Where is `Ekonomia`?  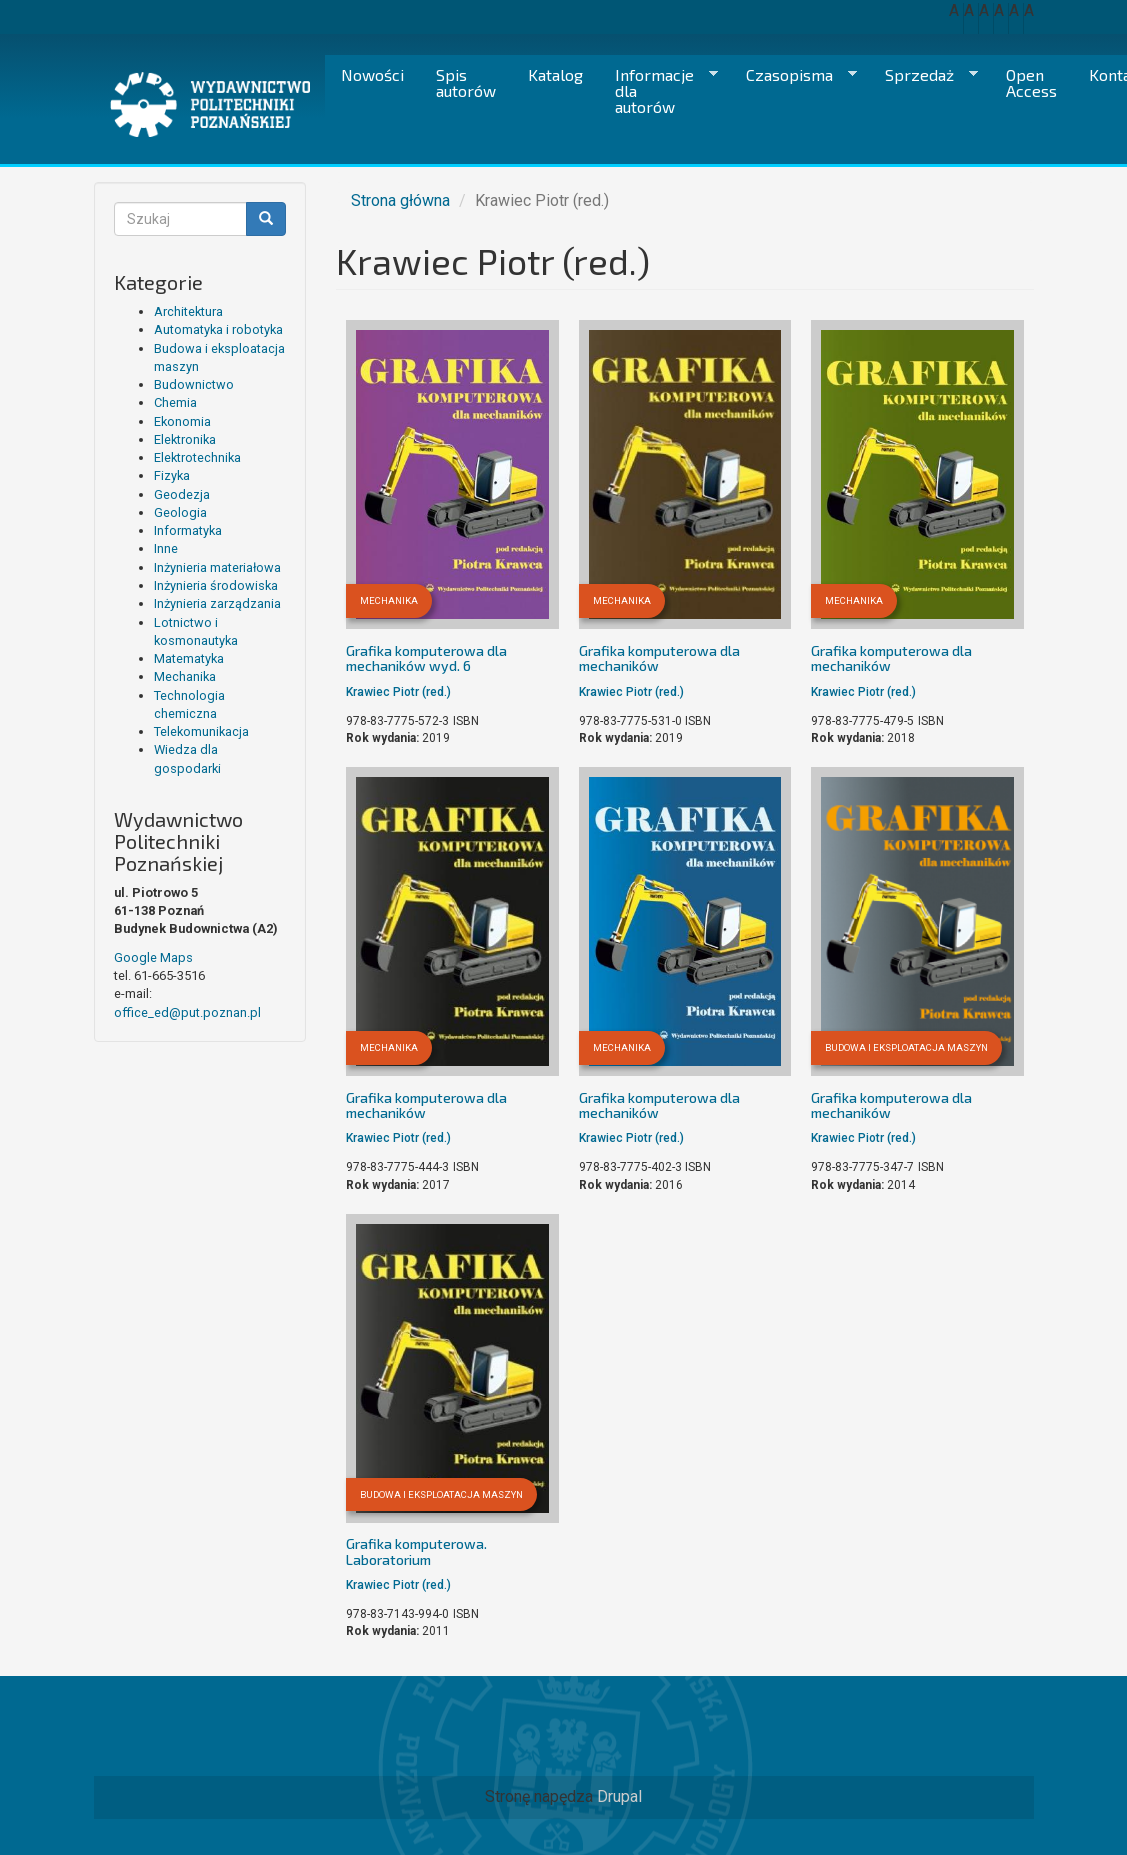
Ekonomia is located at coordinates (182, 421).